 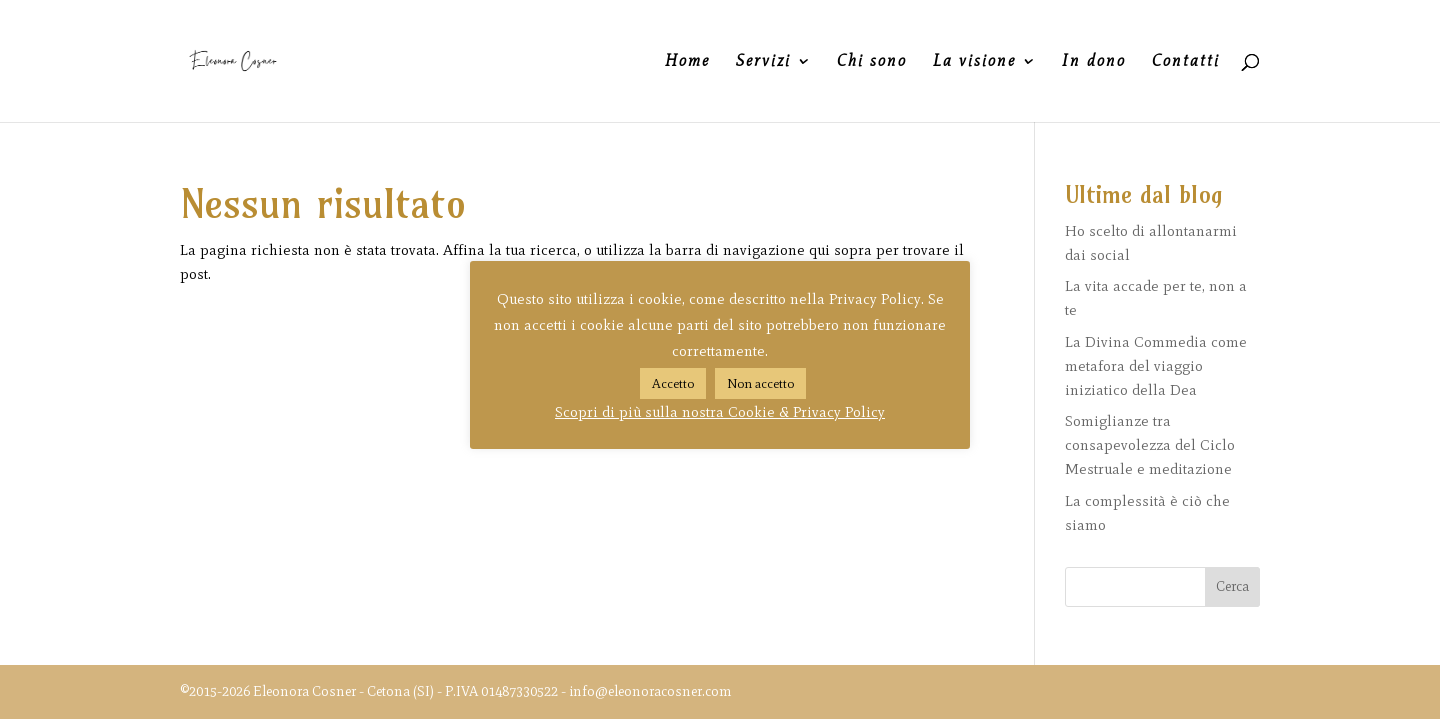 What do you see at coordinates (720, 412) in the screenshot?
I see `Scopri di più sulla nostra Cookie & Privacy Policy` at bounding box center [720, 412].